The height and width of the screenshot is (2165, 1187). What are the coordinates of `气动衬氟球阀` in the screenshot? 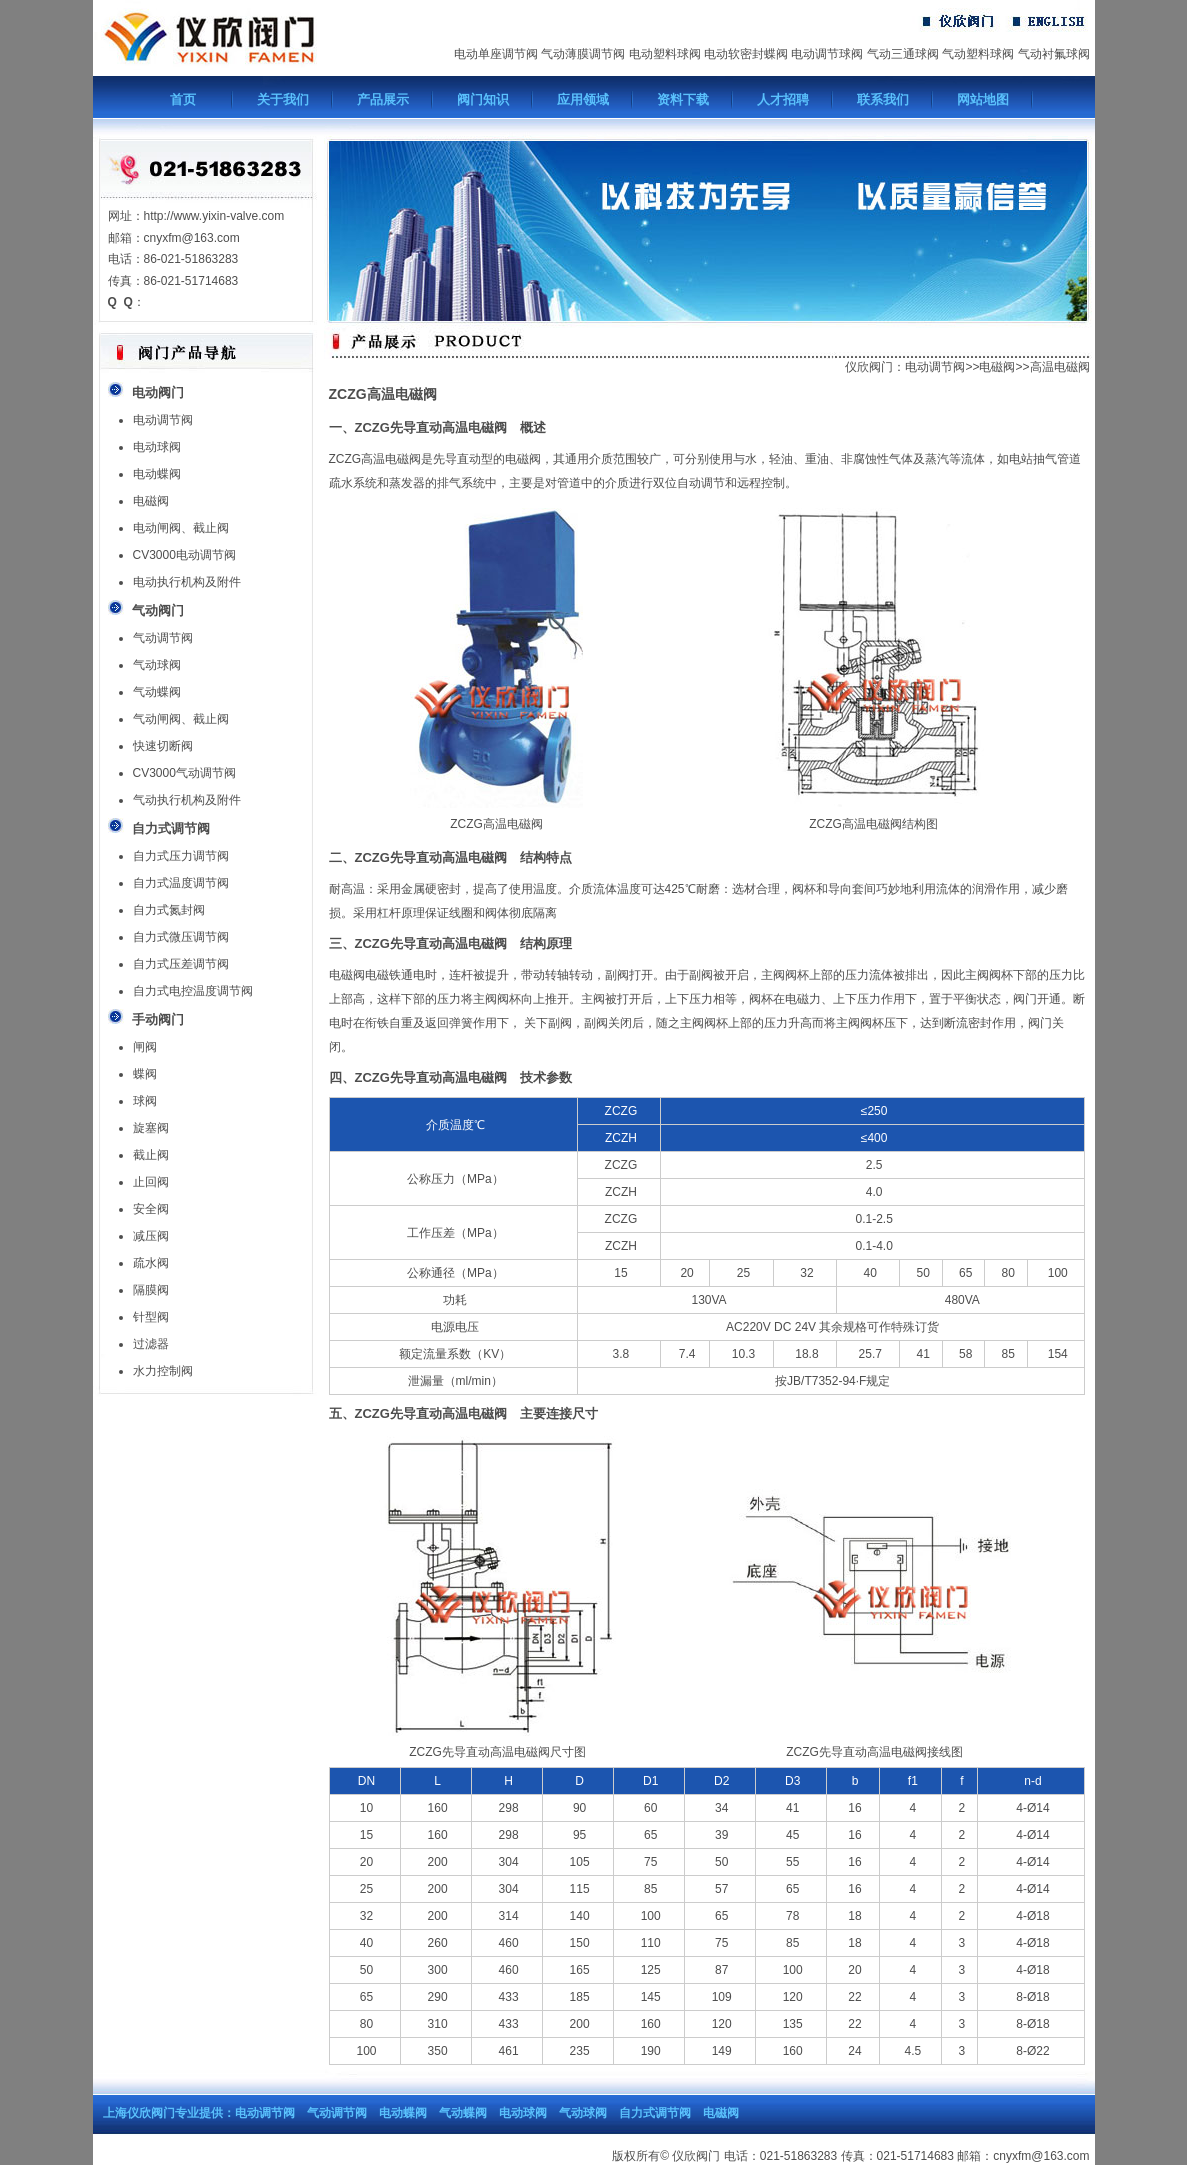 It's located at (1054, 54).